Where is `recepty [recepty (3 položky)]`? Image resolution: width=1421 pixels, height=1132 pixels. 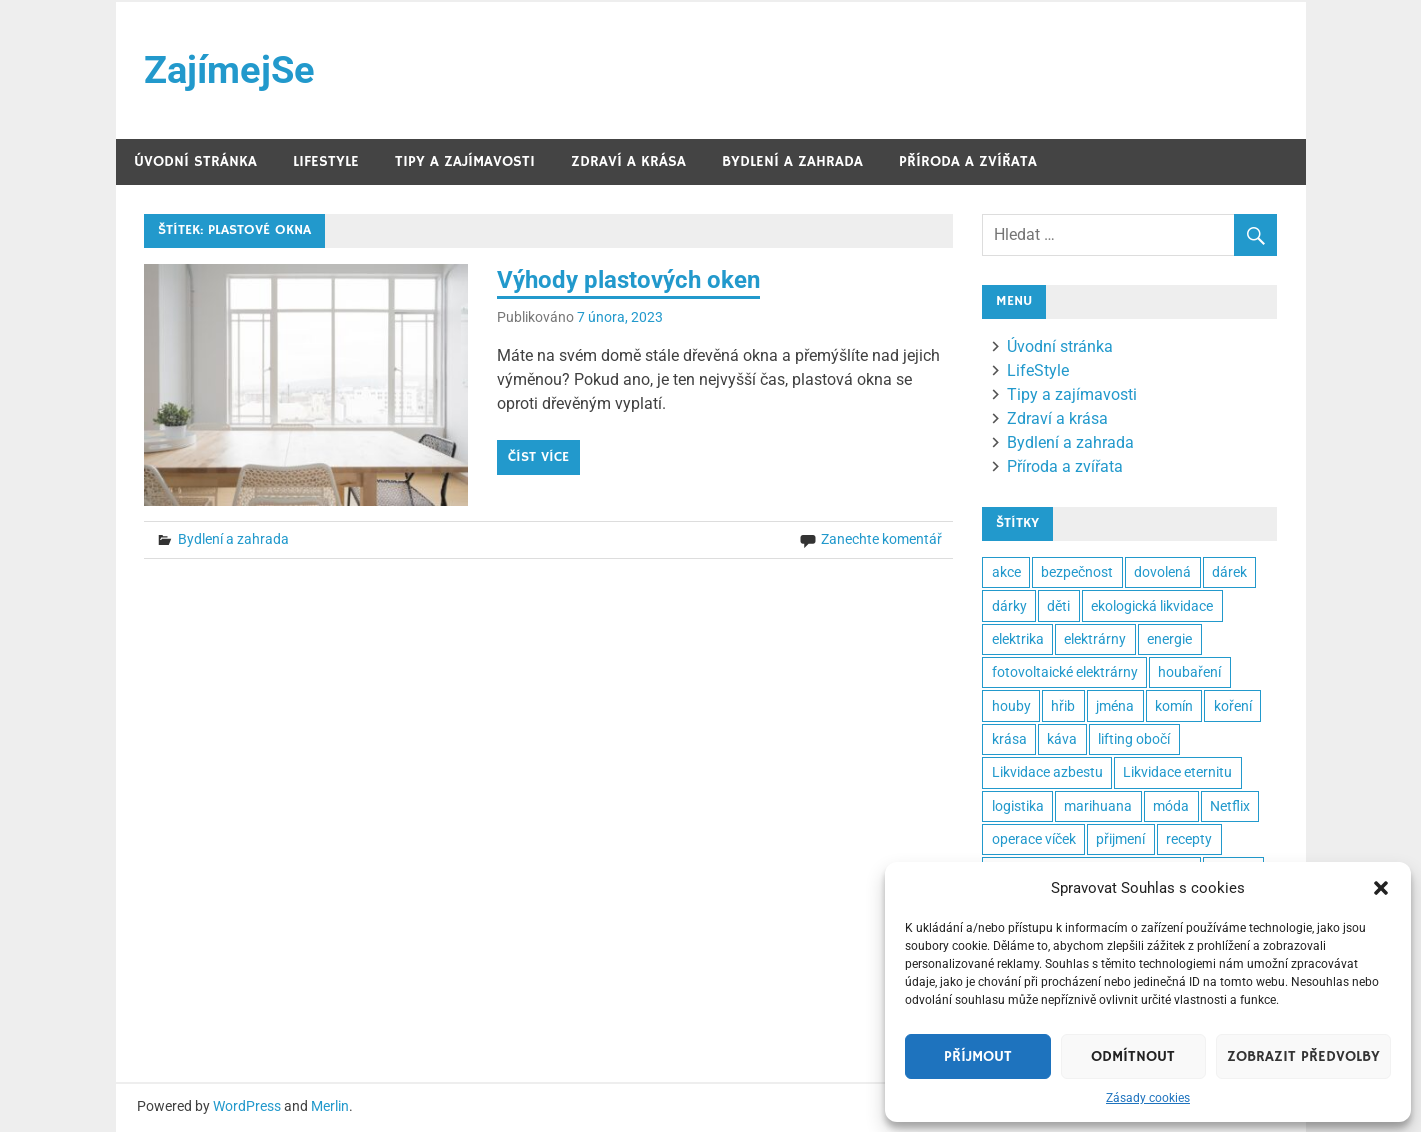 recepty [recepty (3 položky)] is located at coordinates (1189, 839).